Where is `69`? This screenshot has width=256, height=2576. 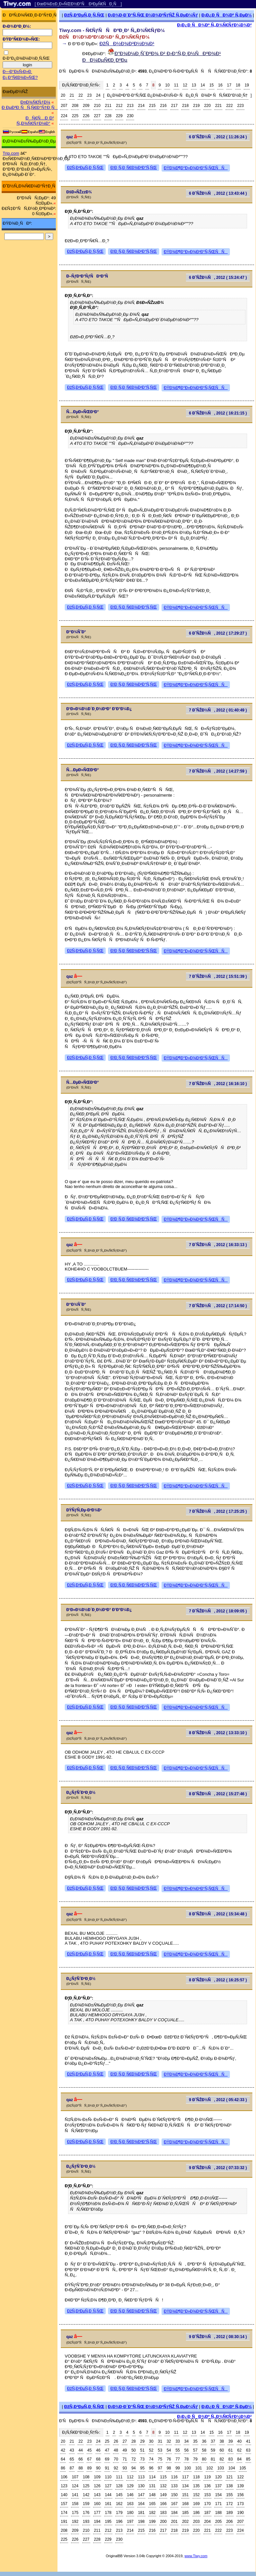
69 is located at coordinates (107, 2459).